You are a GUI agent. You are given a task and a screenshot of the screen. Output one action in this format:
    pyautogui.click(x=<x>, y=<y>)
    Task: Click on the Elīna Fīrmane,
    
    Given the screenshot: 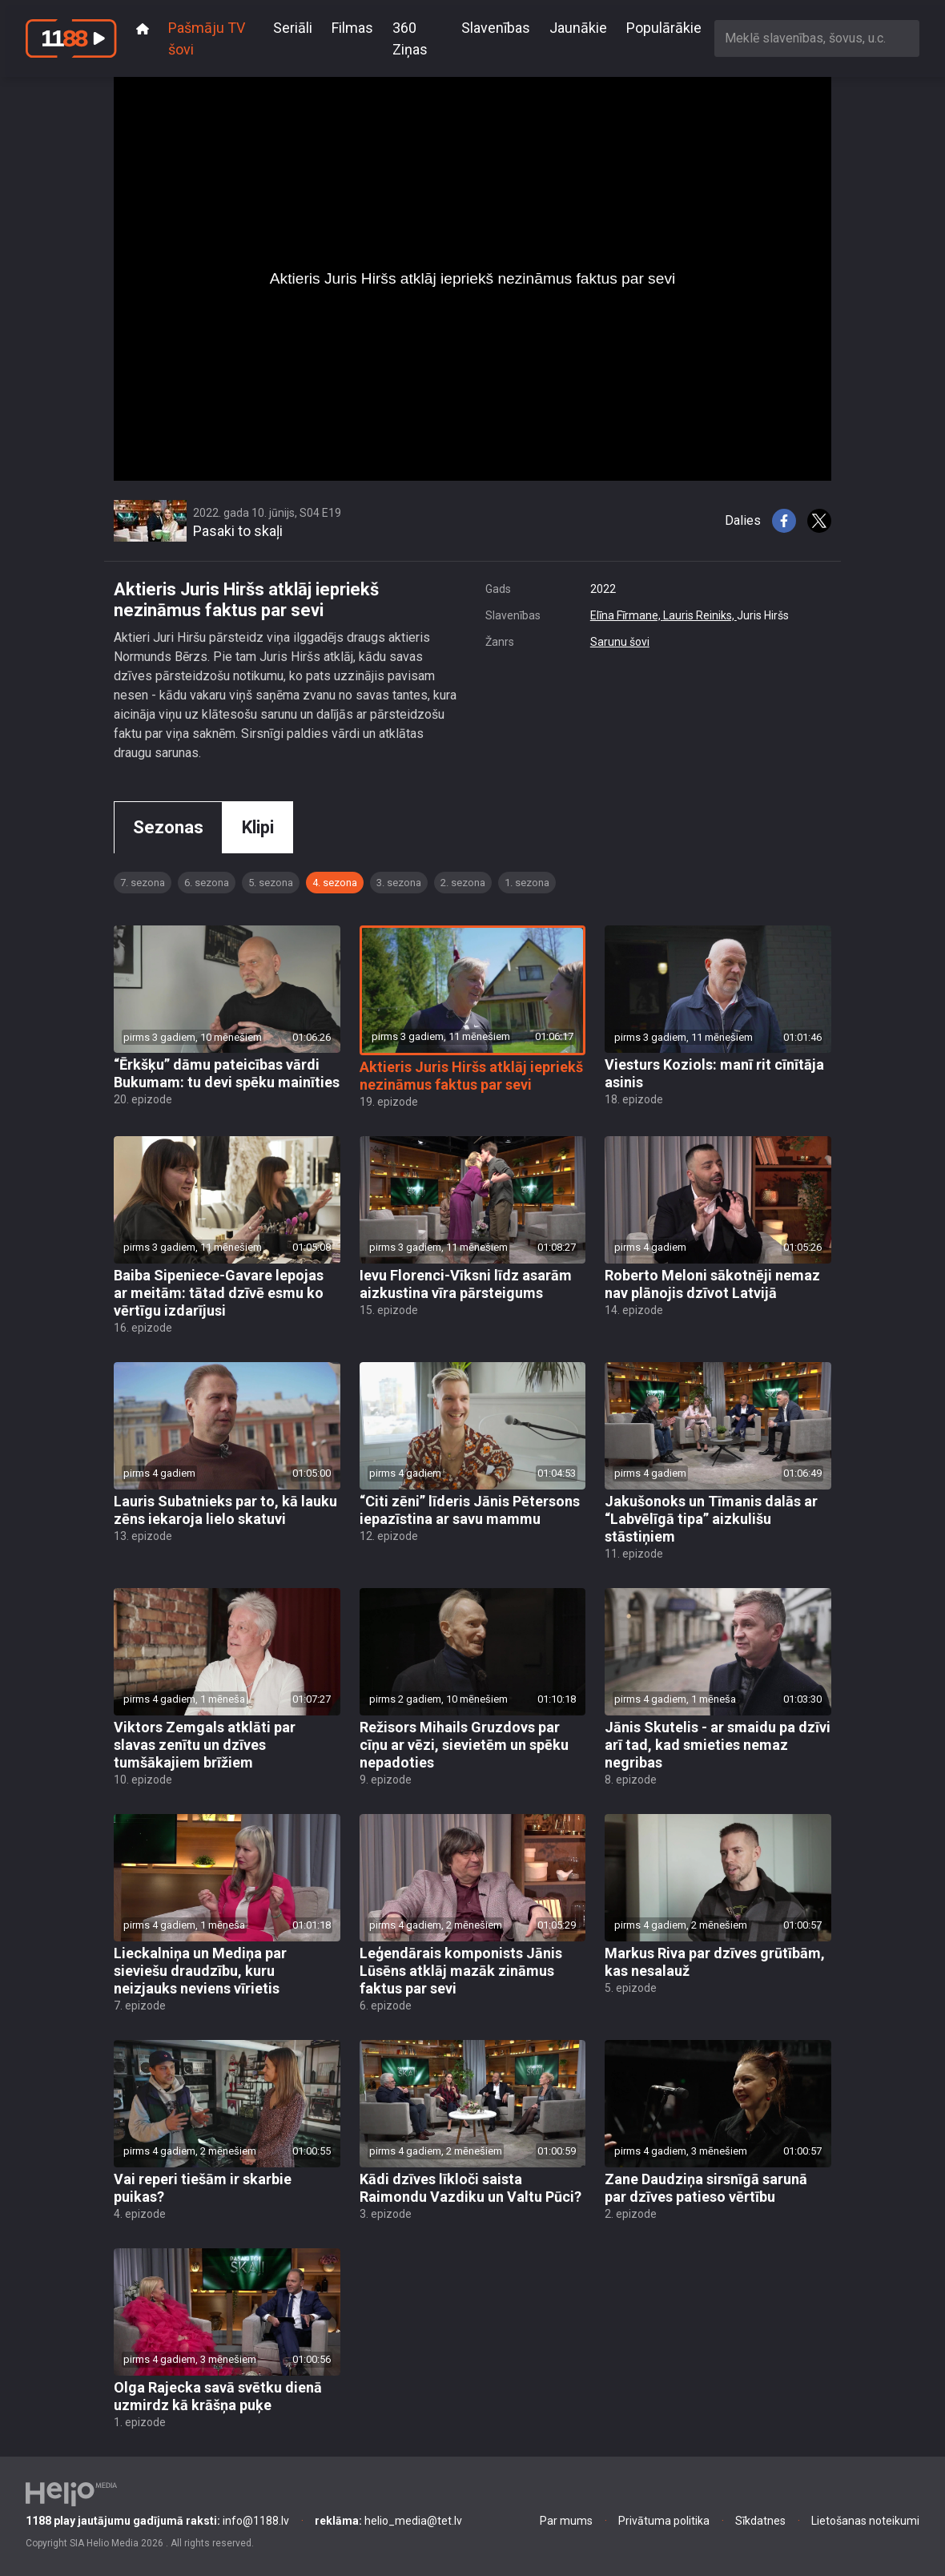 What is the action you would take?
    pyautogui.click(x=626, y=615)
    